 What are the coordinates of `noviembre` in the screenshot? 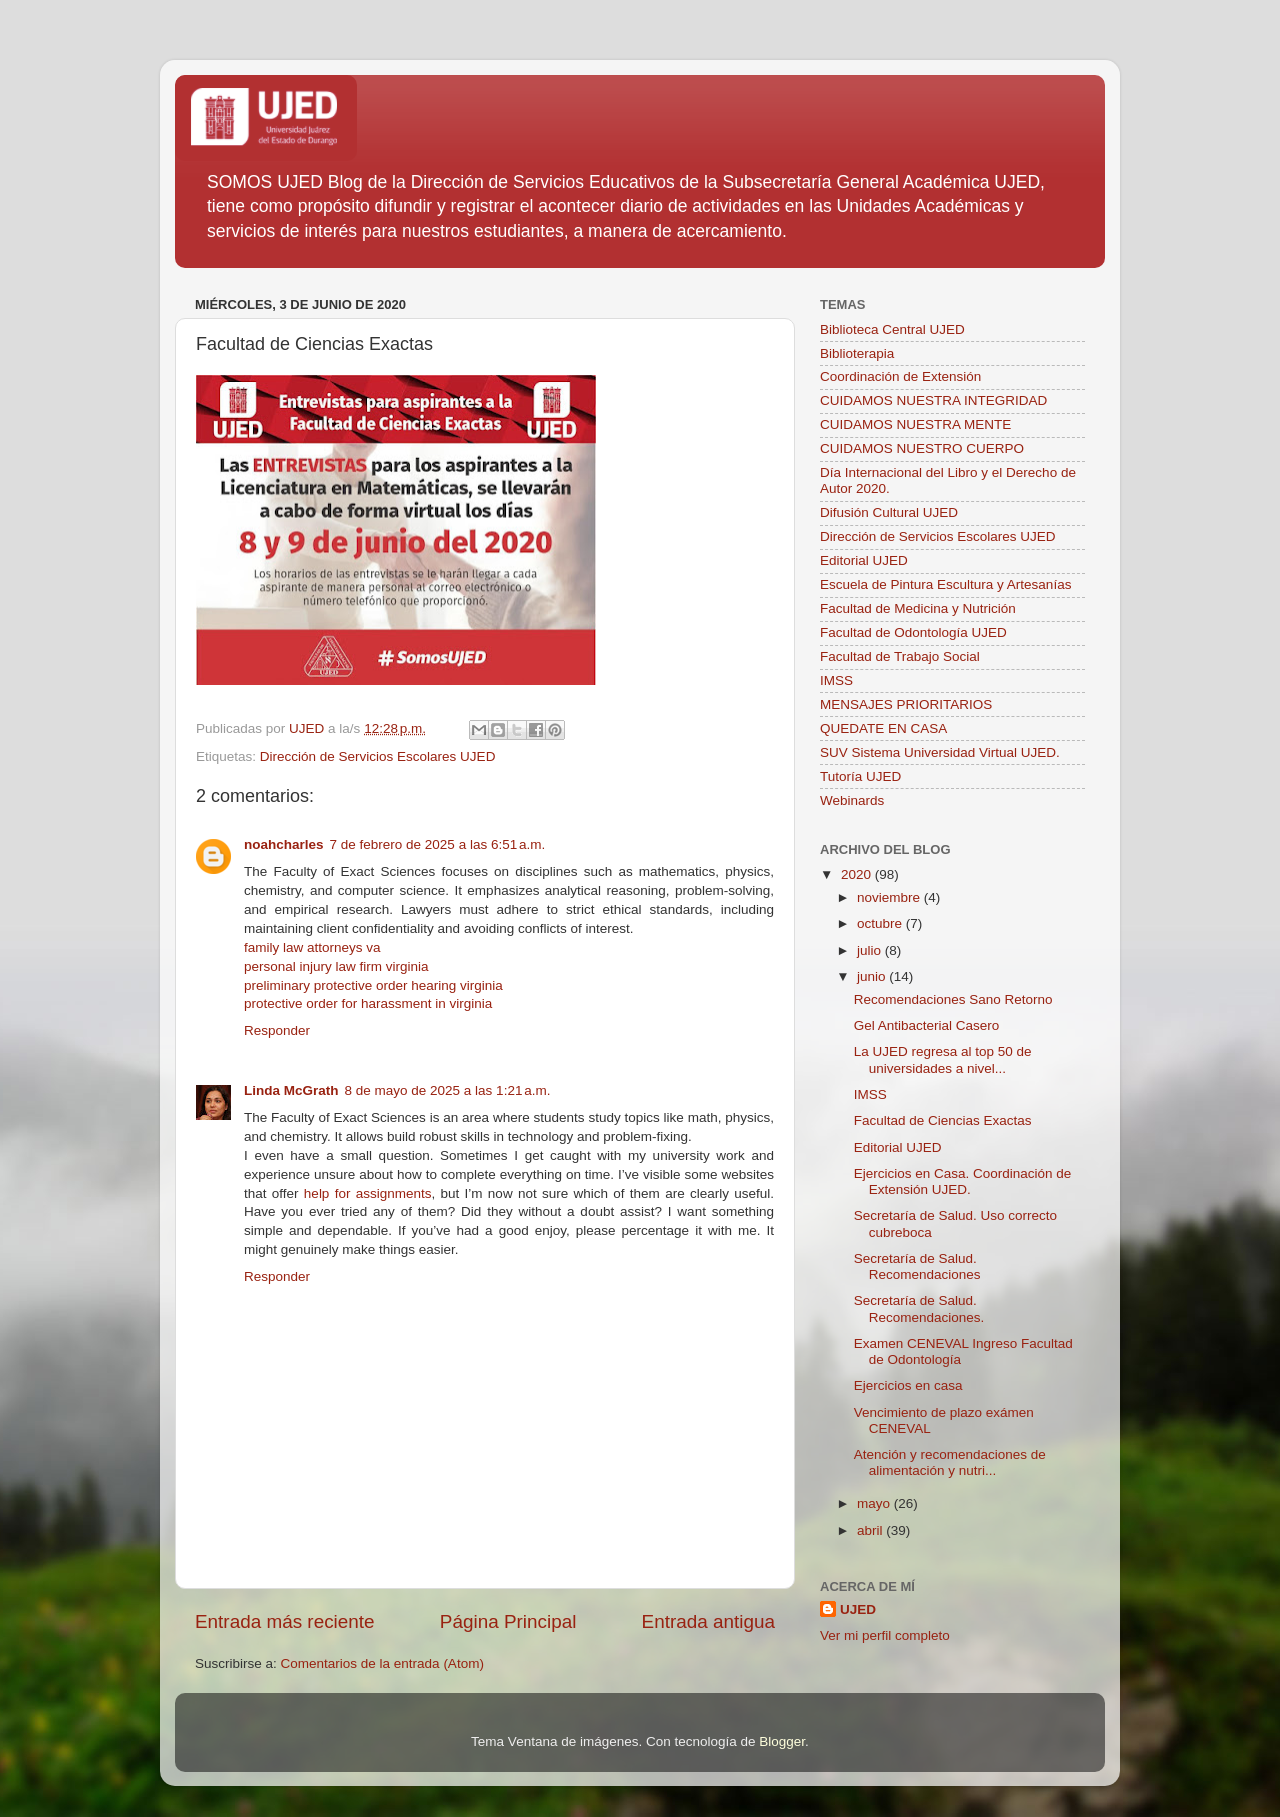 It's located at (890, 897).